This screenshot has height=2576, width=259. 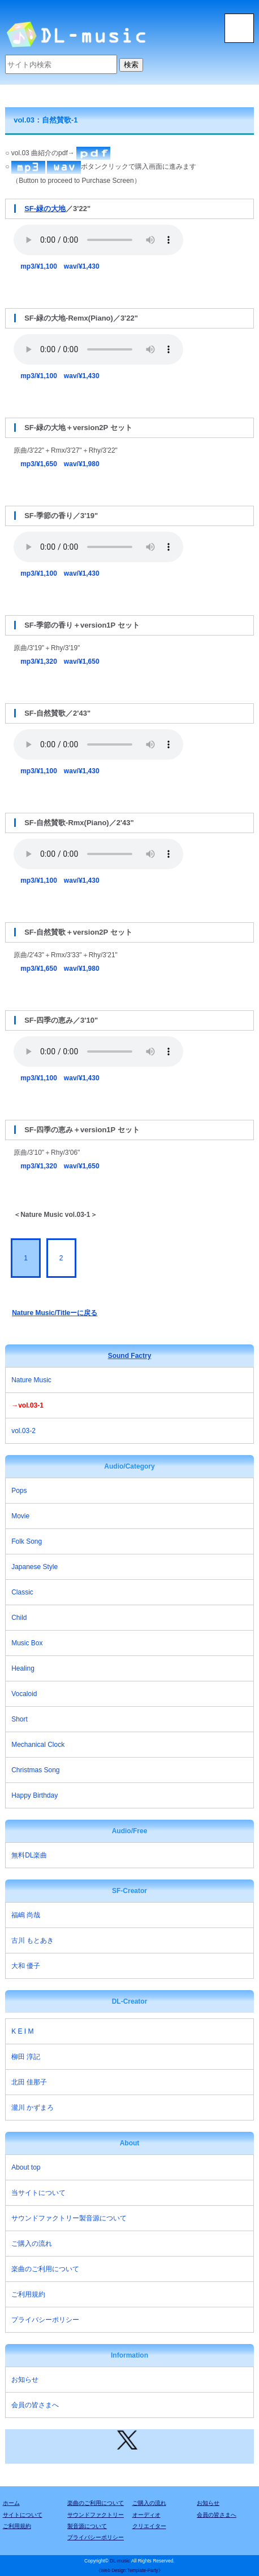 I want to click on 福嶋 尚哉, so click(x=25, y=1915).